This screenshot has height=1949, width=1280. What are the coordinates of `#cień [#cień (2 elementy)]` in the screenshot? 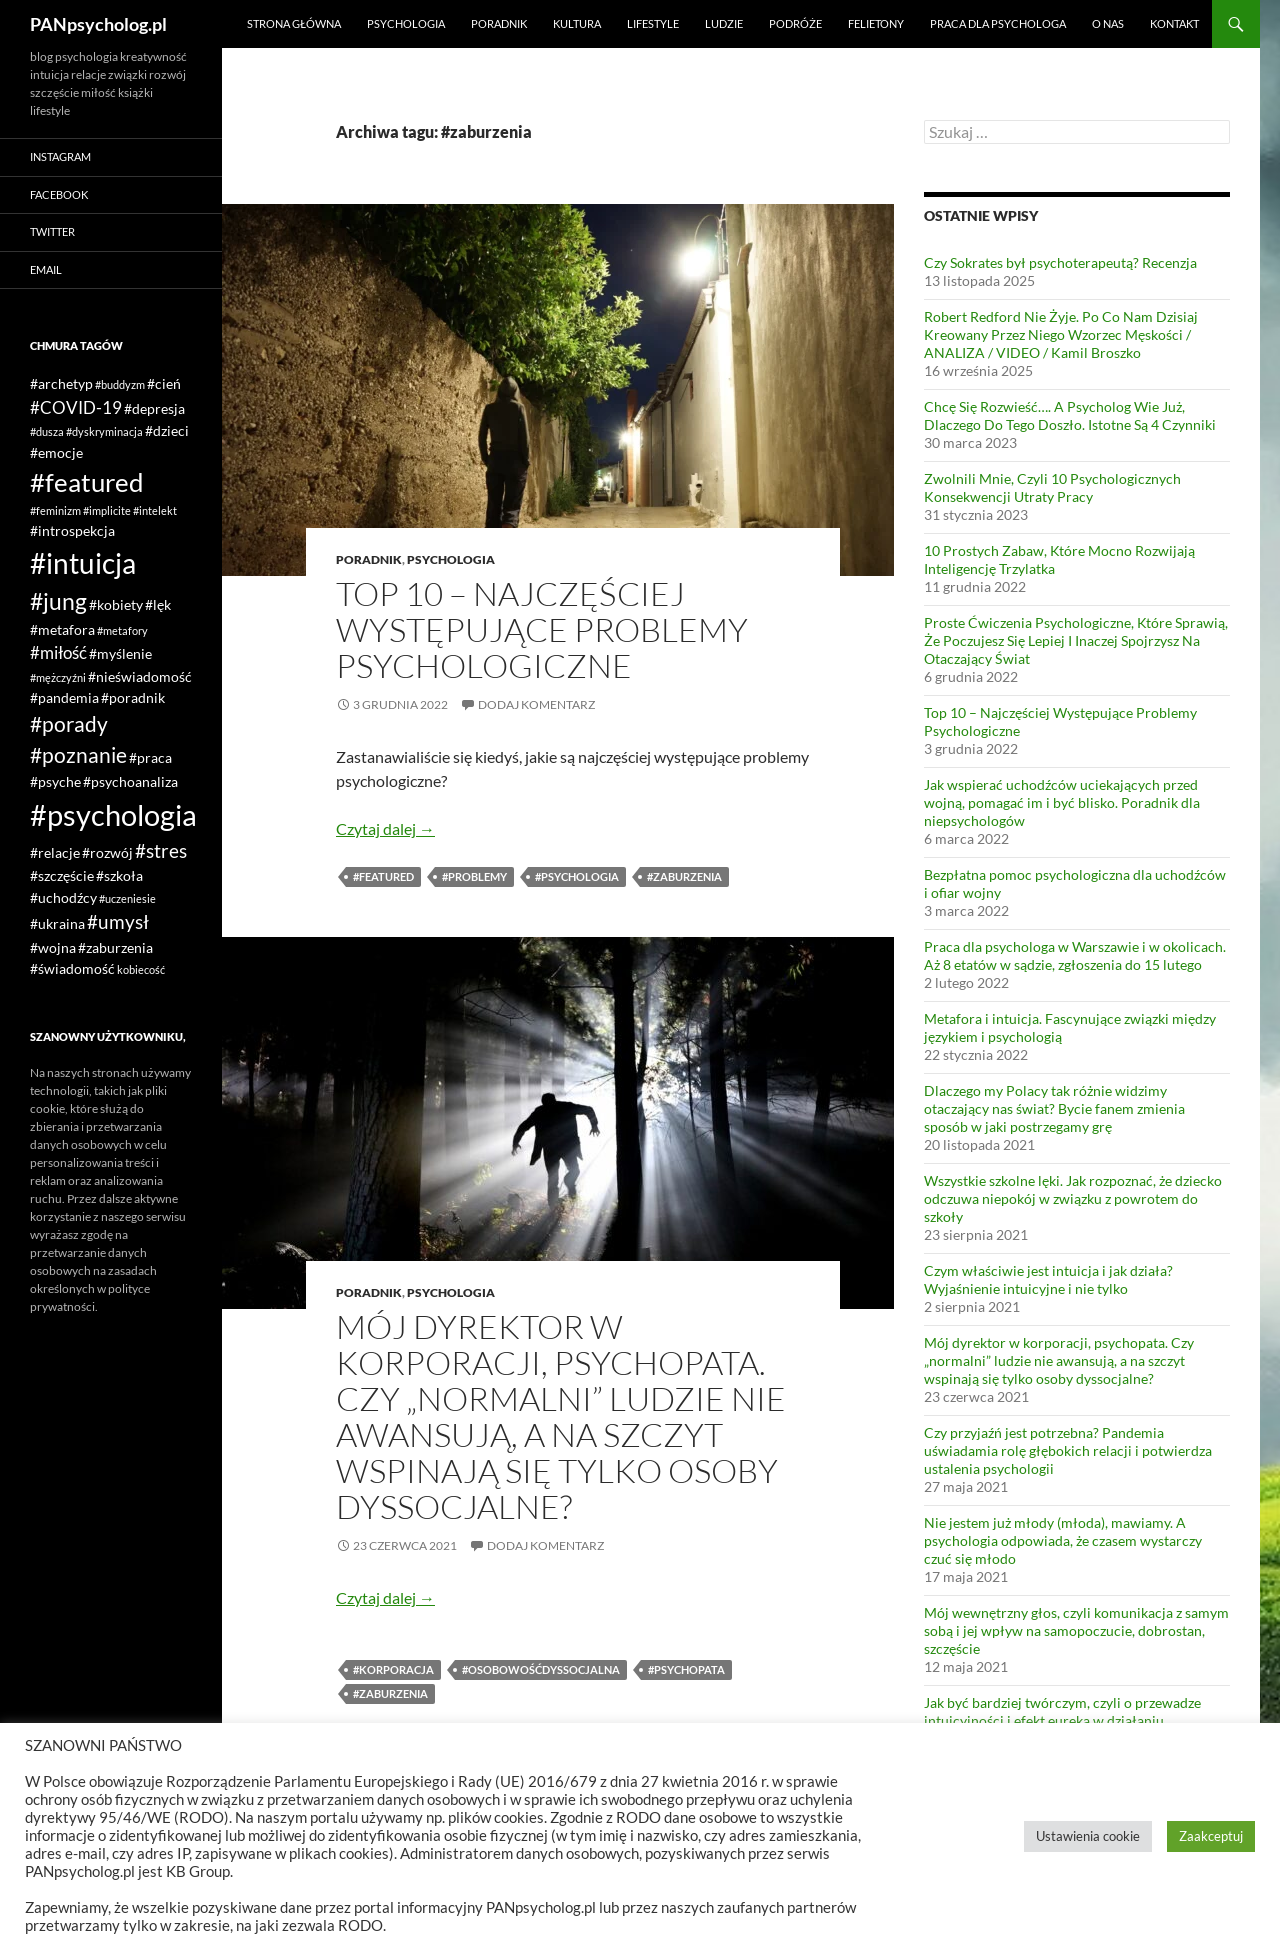 It's located at (164, 383).